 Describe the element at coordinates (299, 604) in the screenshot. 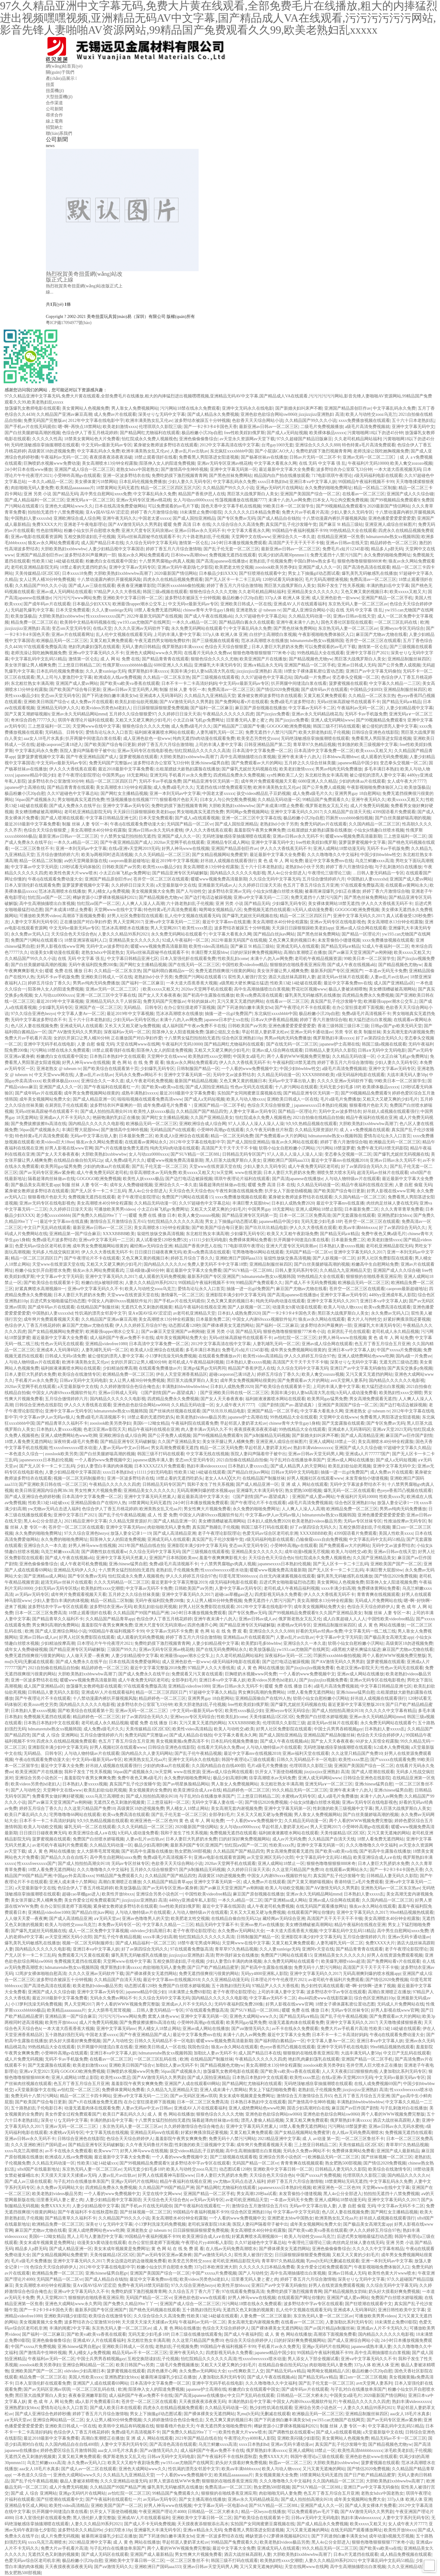

I see `亚洲成AV人片在线观看福利` at that location.